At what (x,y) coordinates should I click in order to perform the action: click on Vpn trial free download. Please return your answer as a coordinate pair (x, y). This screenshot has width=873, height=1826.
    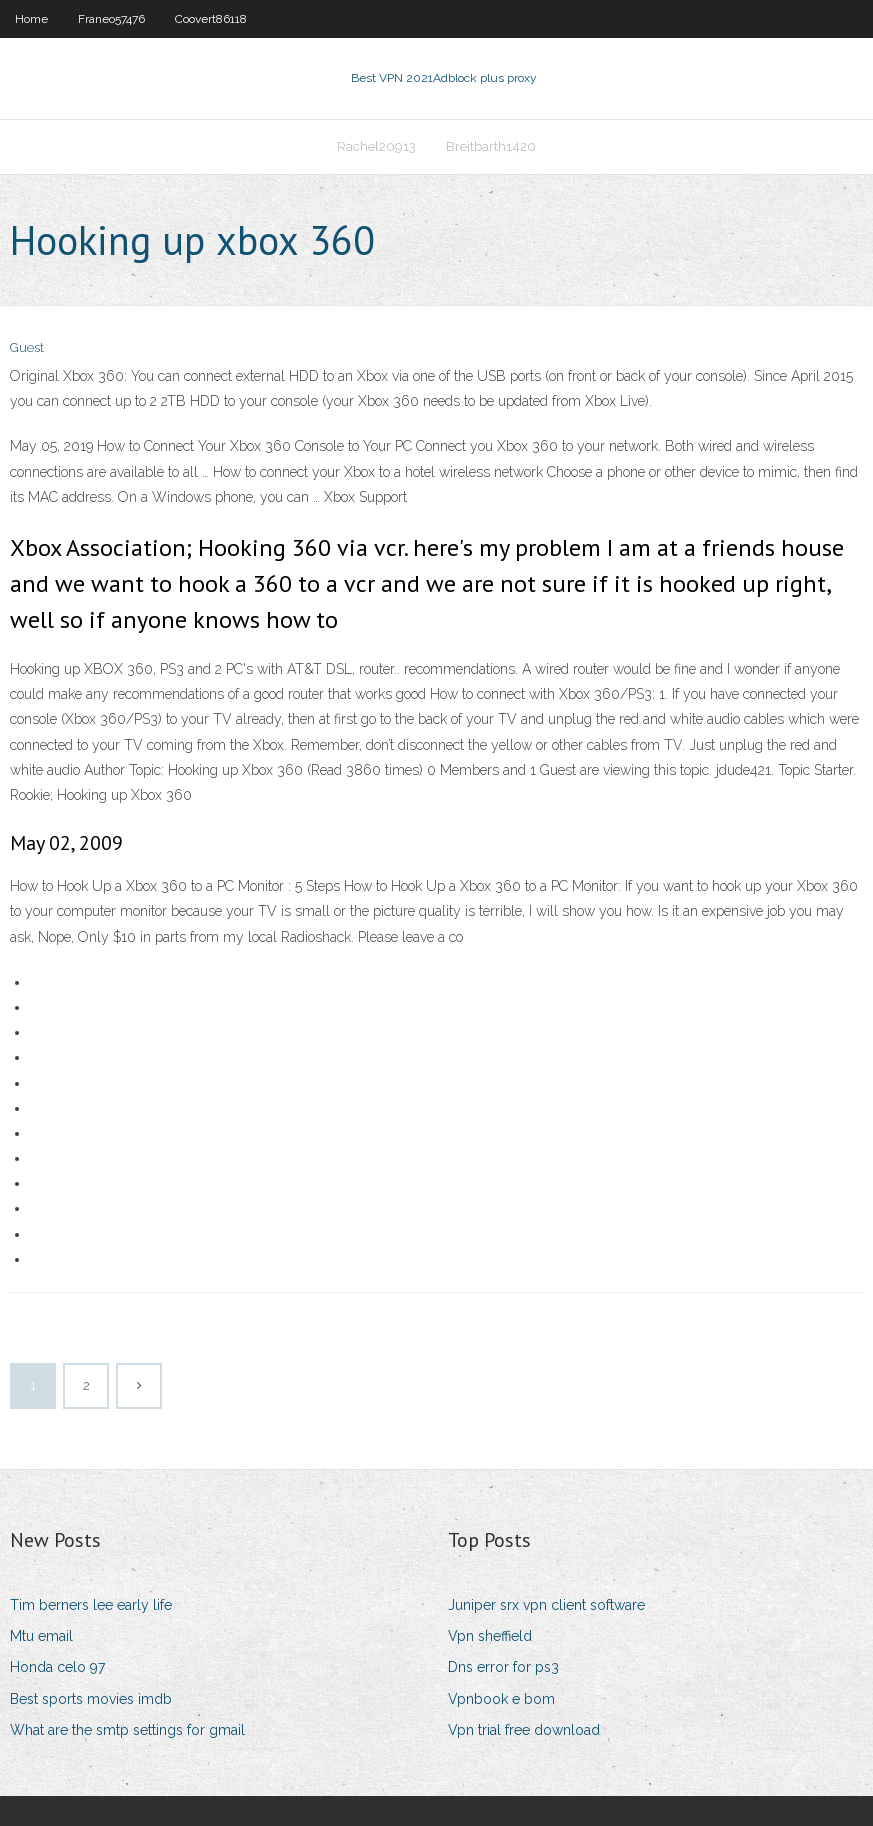
    Looking at the image, I should click on (524, 1730).